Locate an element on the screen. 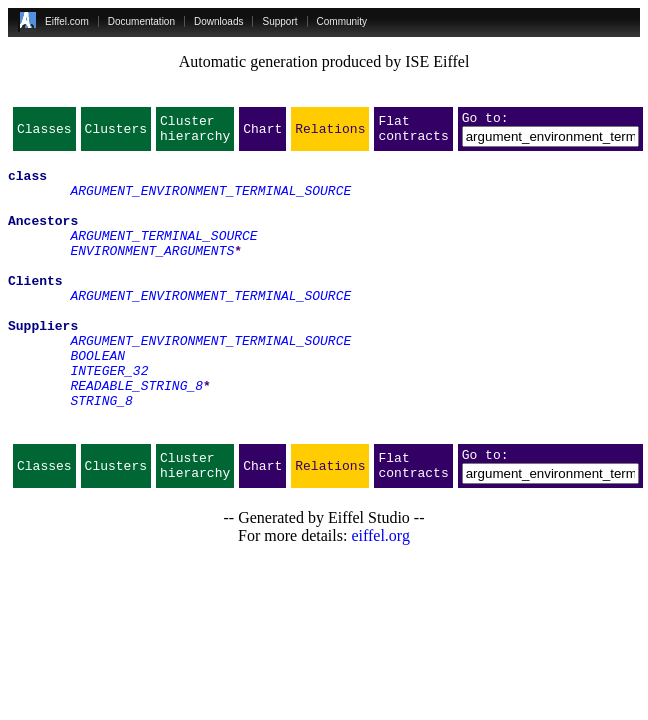 This screenshot has height=720, width=648. Classes is located at coordinates (44, 134).